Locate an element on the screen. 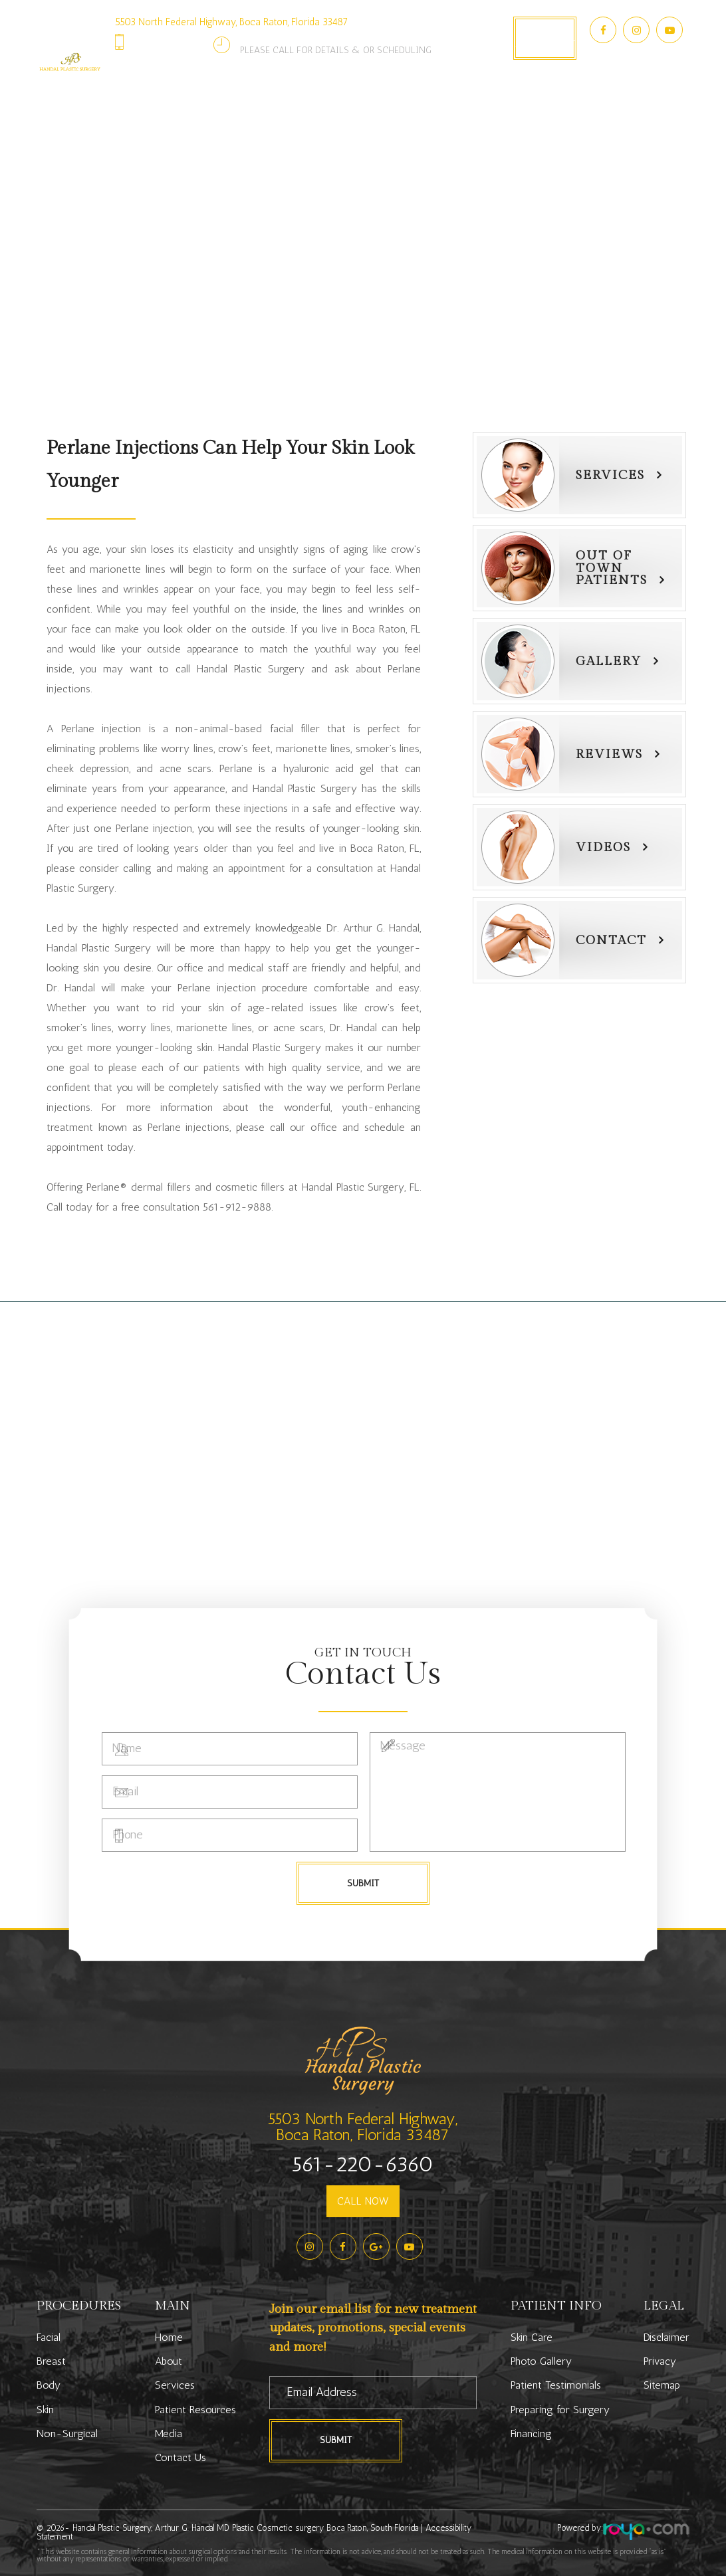  Media is located at coordinates (168, 2433).